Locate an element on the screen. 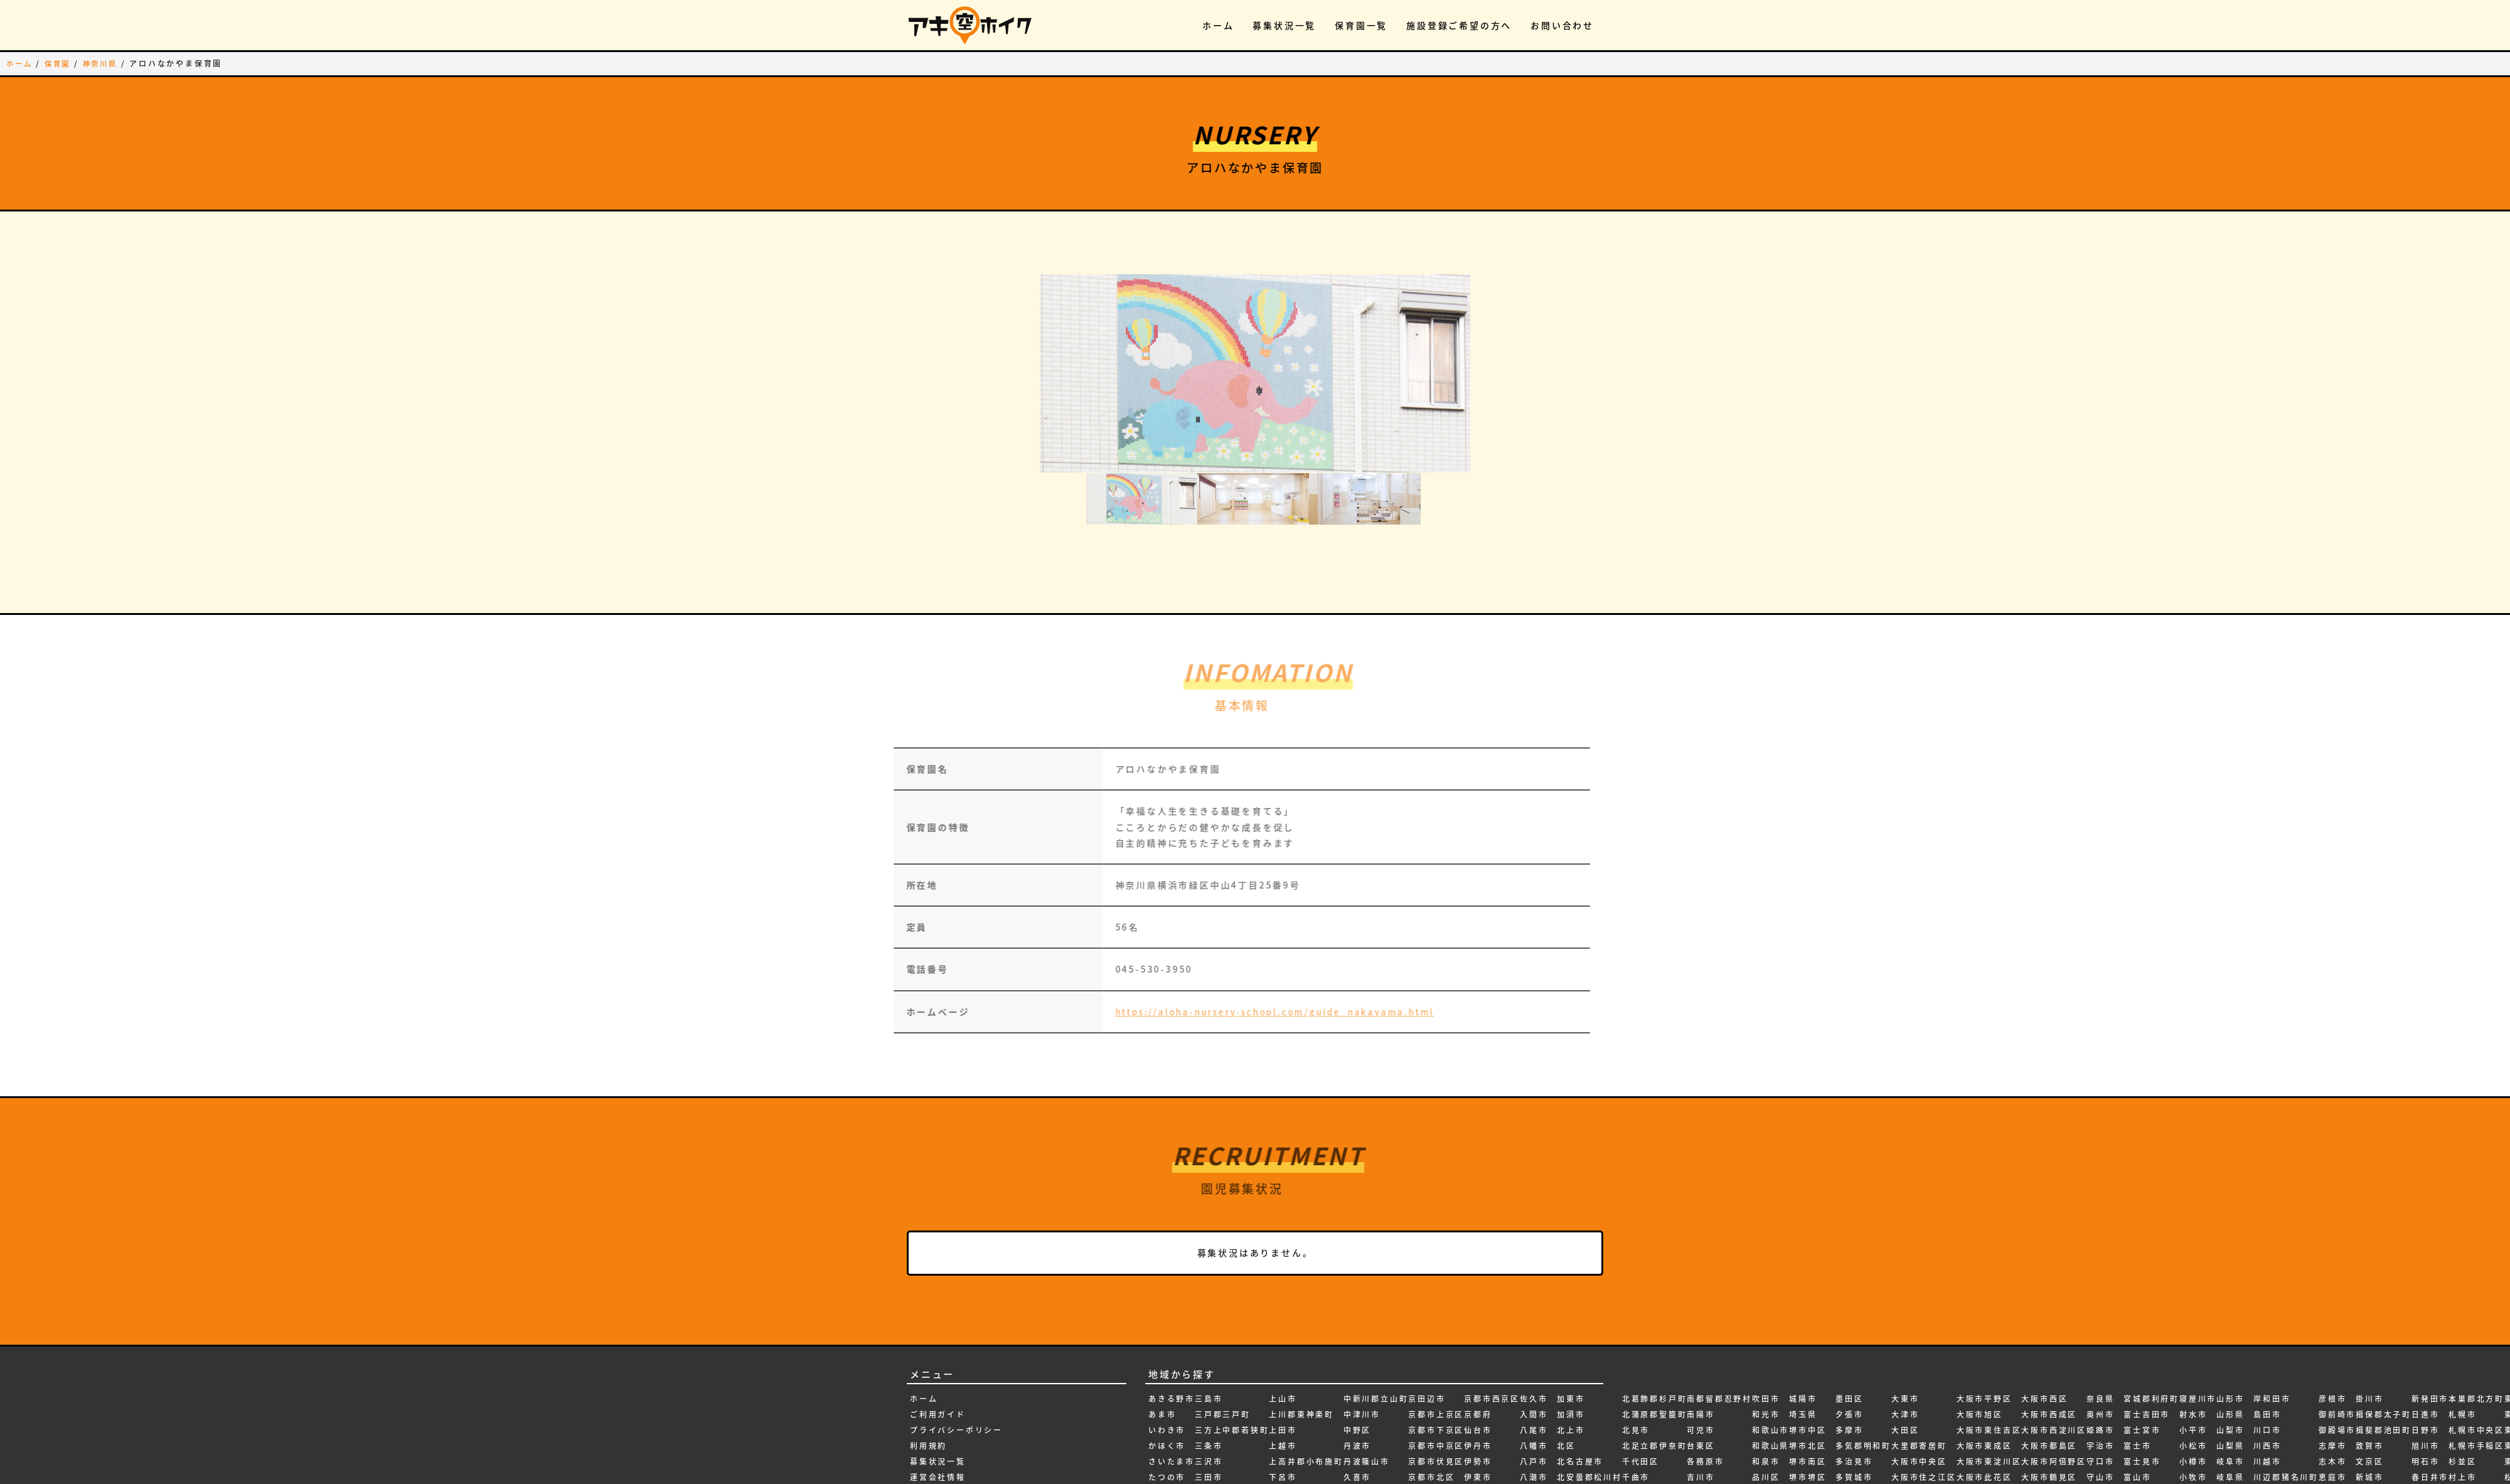 This screenshot has height=1484, width=2510. 大仙市 is located at coordinates (1849, 1406).